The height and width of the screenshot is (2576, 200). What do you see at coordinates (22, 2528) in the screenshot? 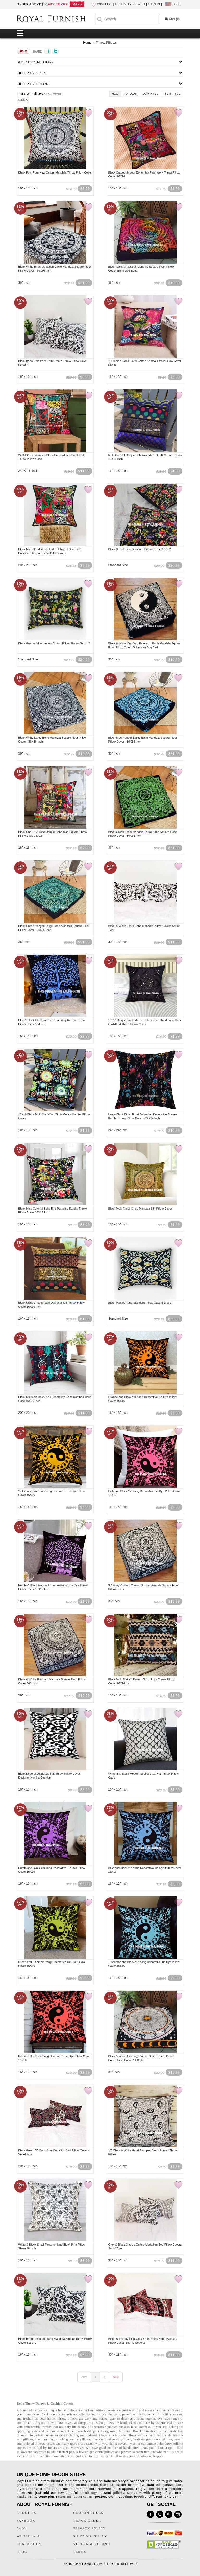
I see `FAQ's` at bounding box center [22, 2528].